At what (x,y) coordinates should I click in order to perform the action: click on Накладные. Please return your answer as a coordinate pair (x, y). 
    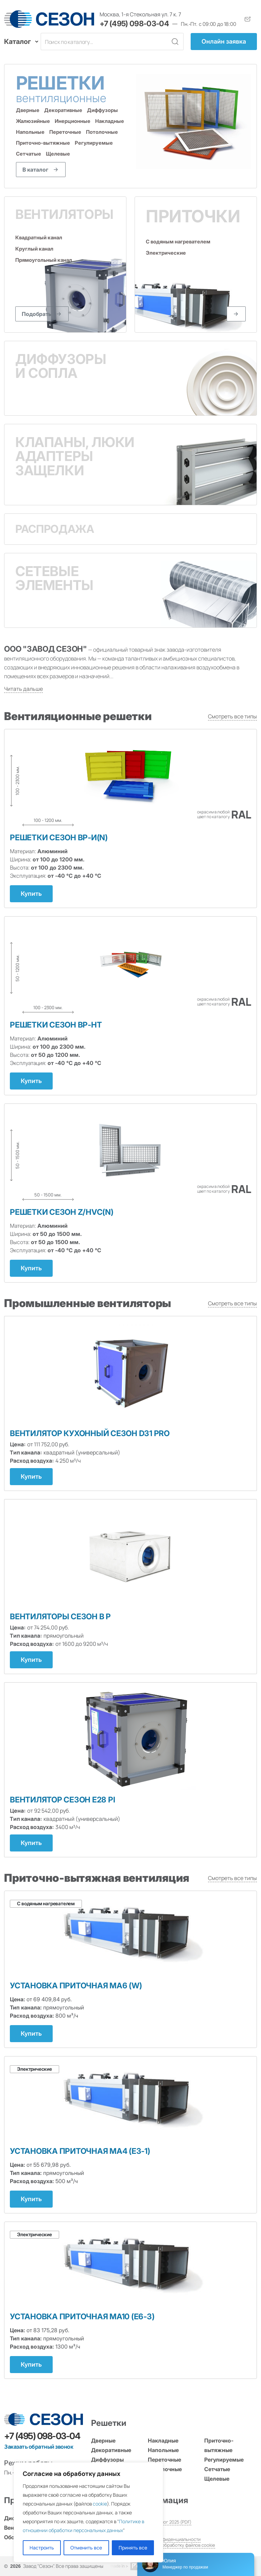
    Looking at the image, I should click on (109, 121).